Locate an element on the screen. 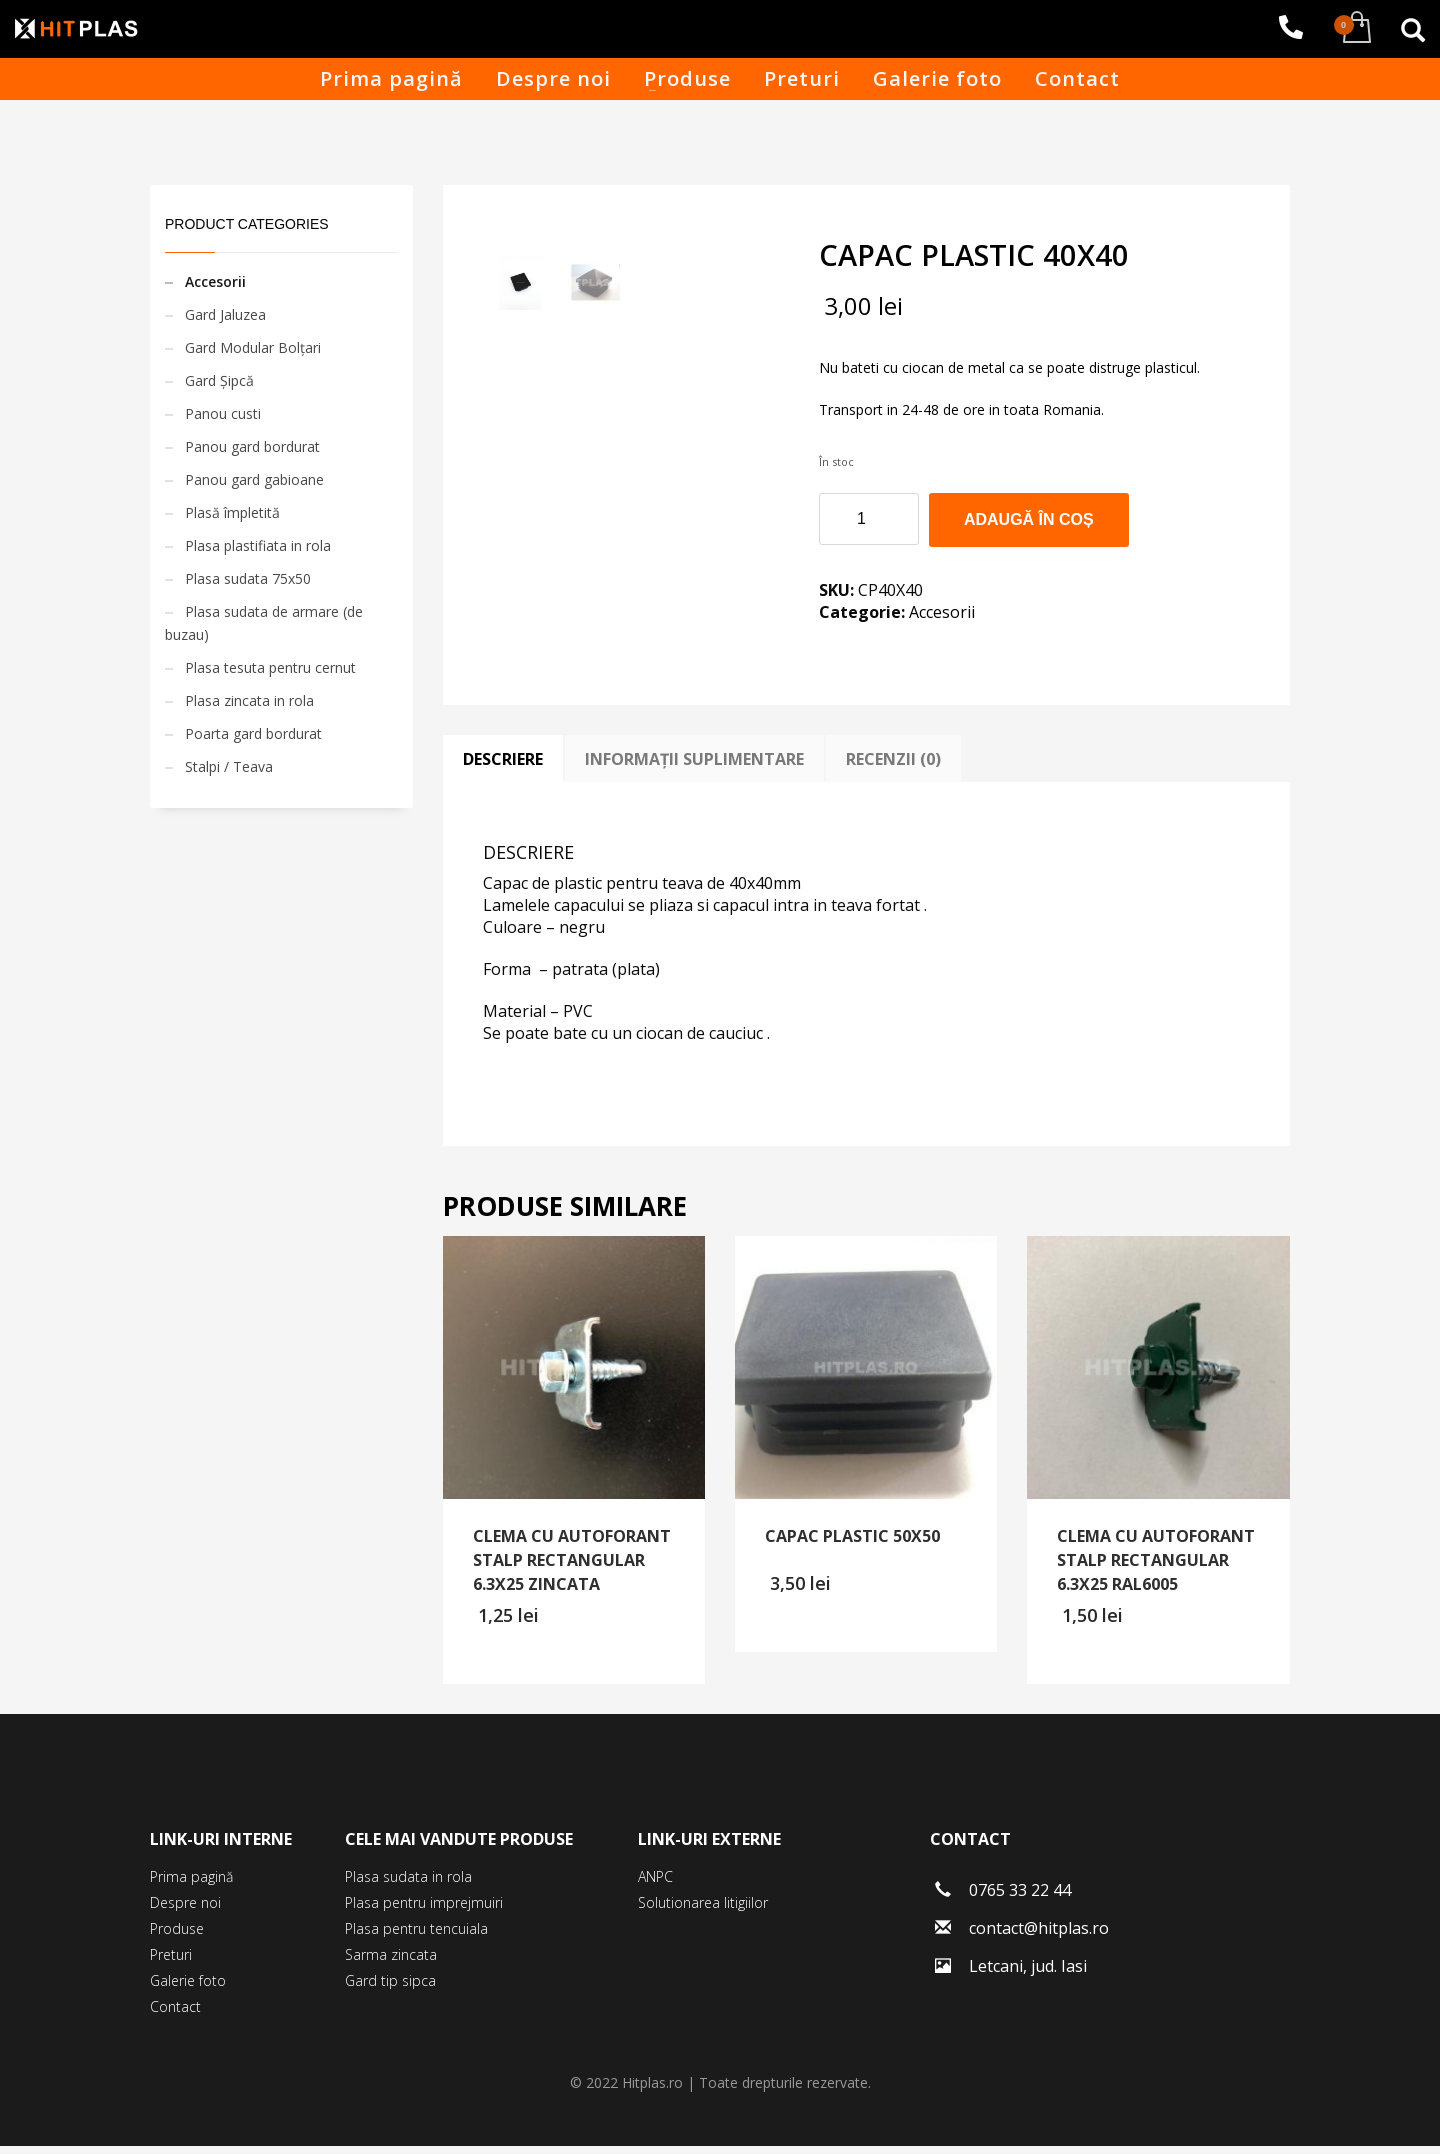  Informații suplimentare is located at coordinates (694, 768).